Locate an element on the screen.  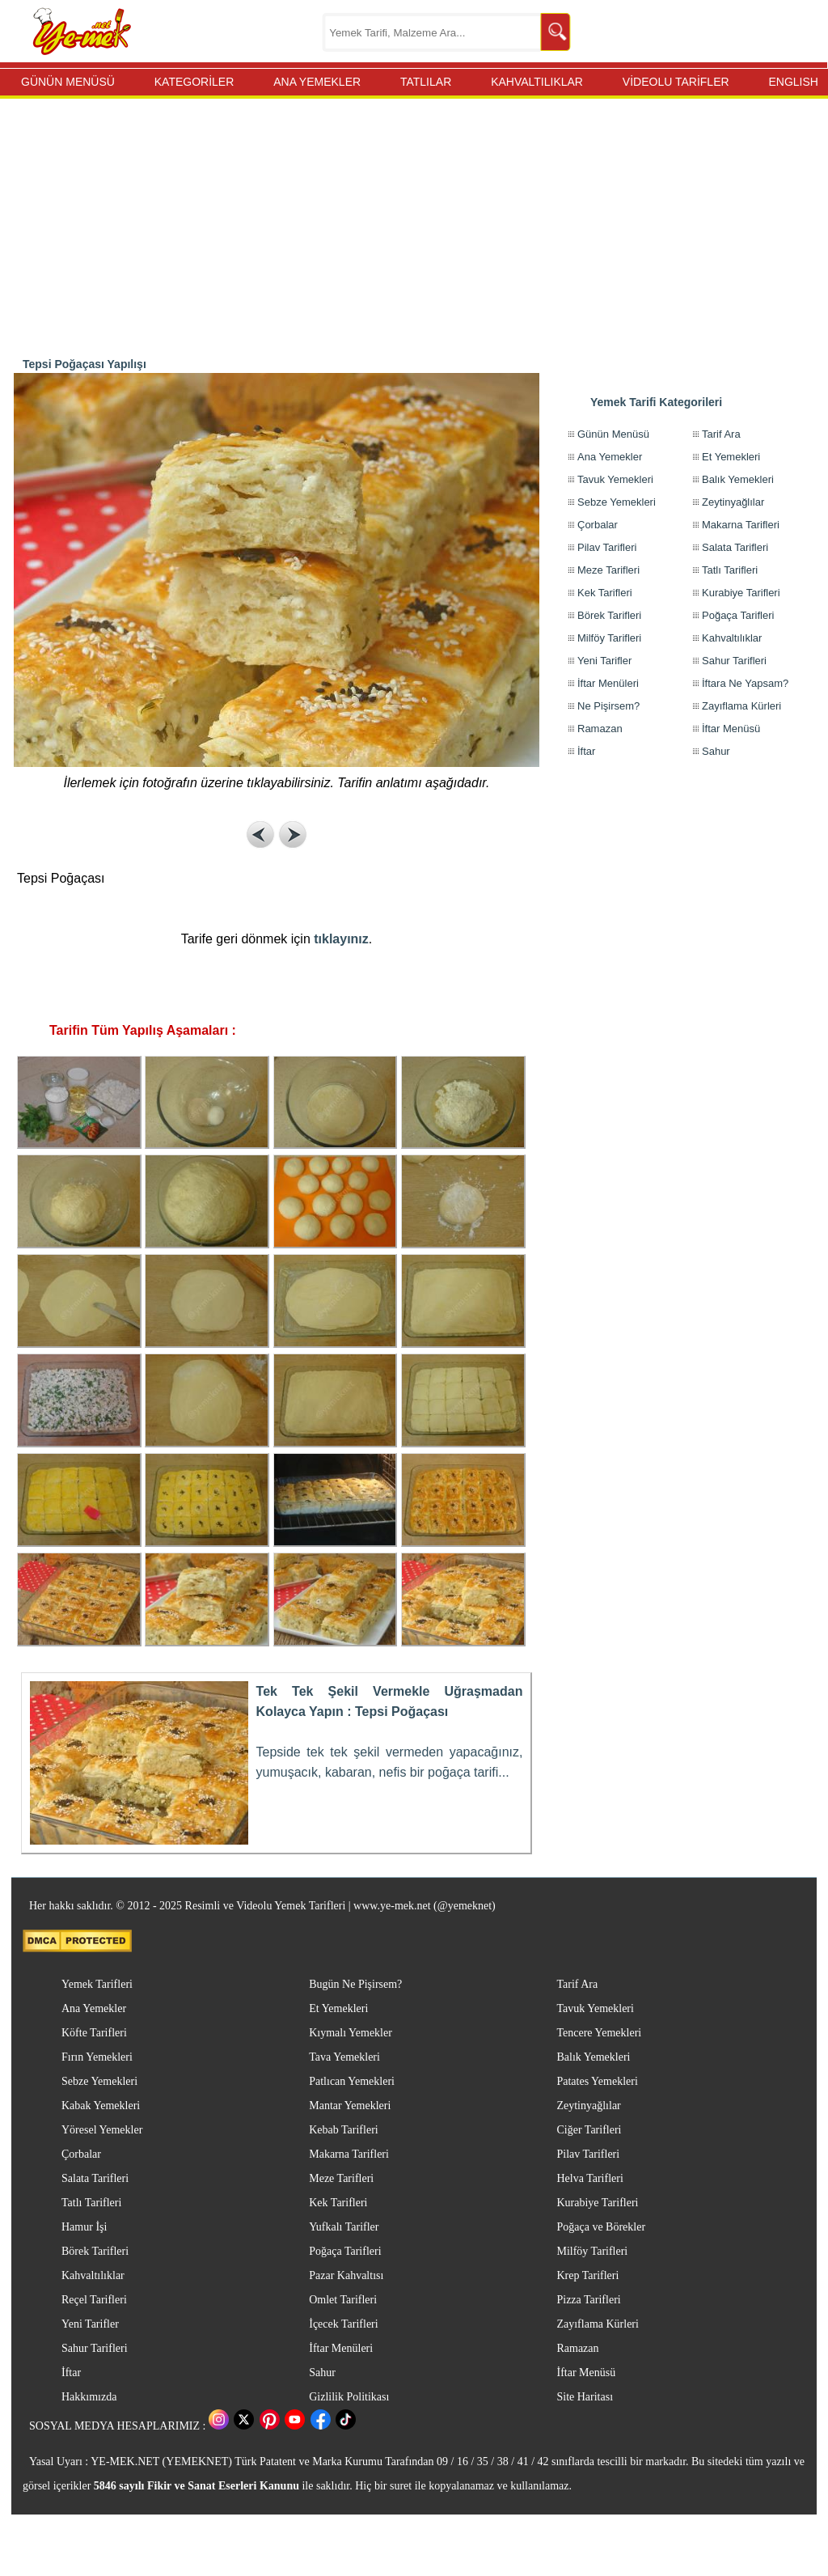
Meze Tarifleri is located at coordinates (608, 570).